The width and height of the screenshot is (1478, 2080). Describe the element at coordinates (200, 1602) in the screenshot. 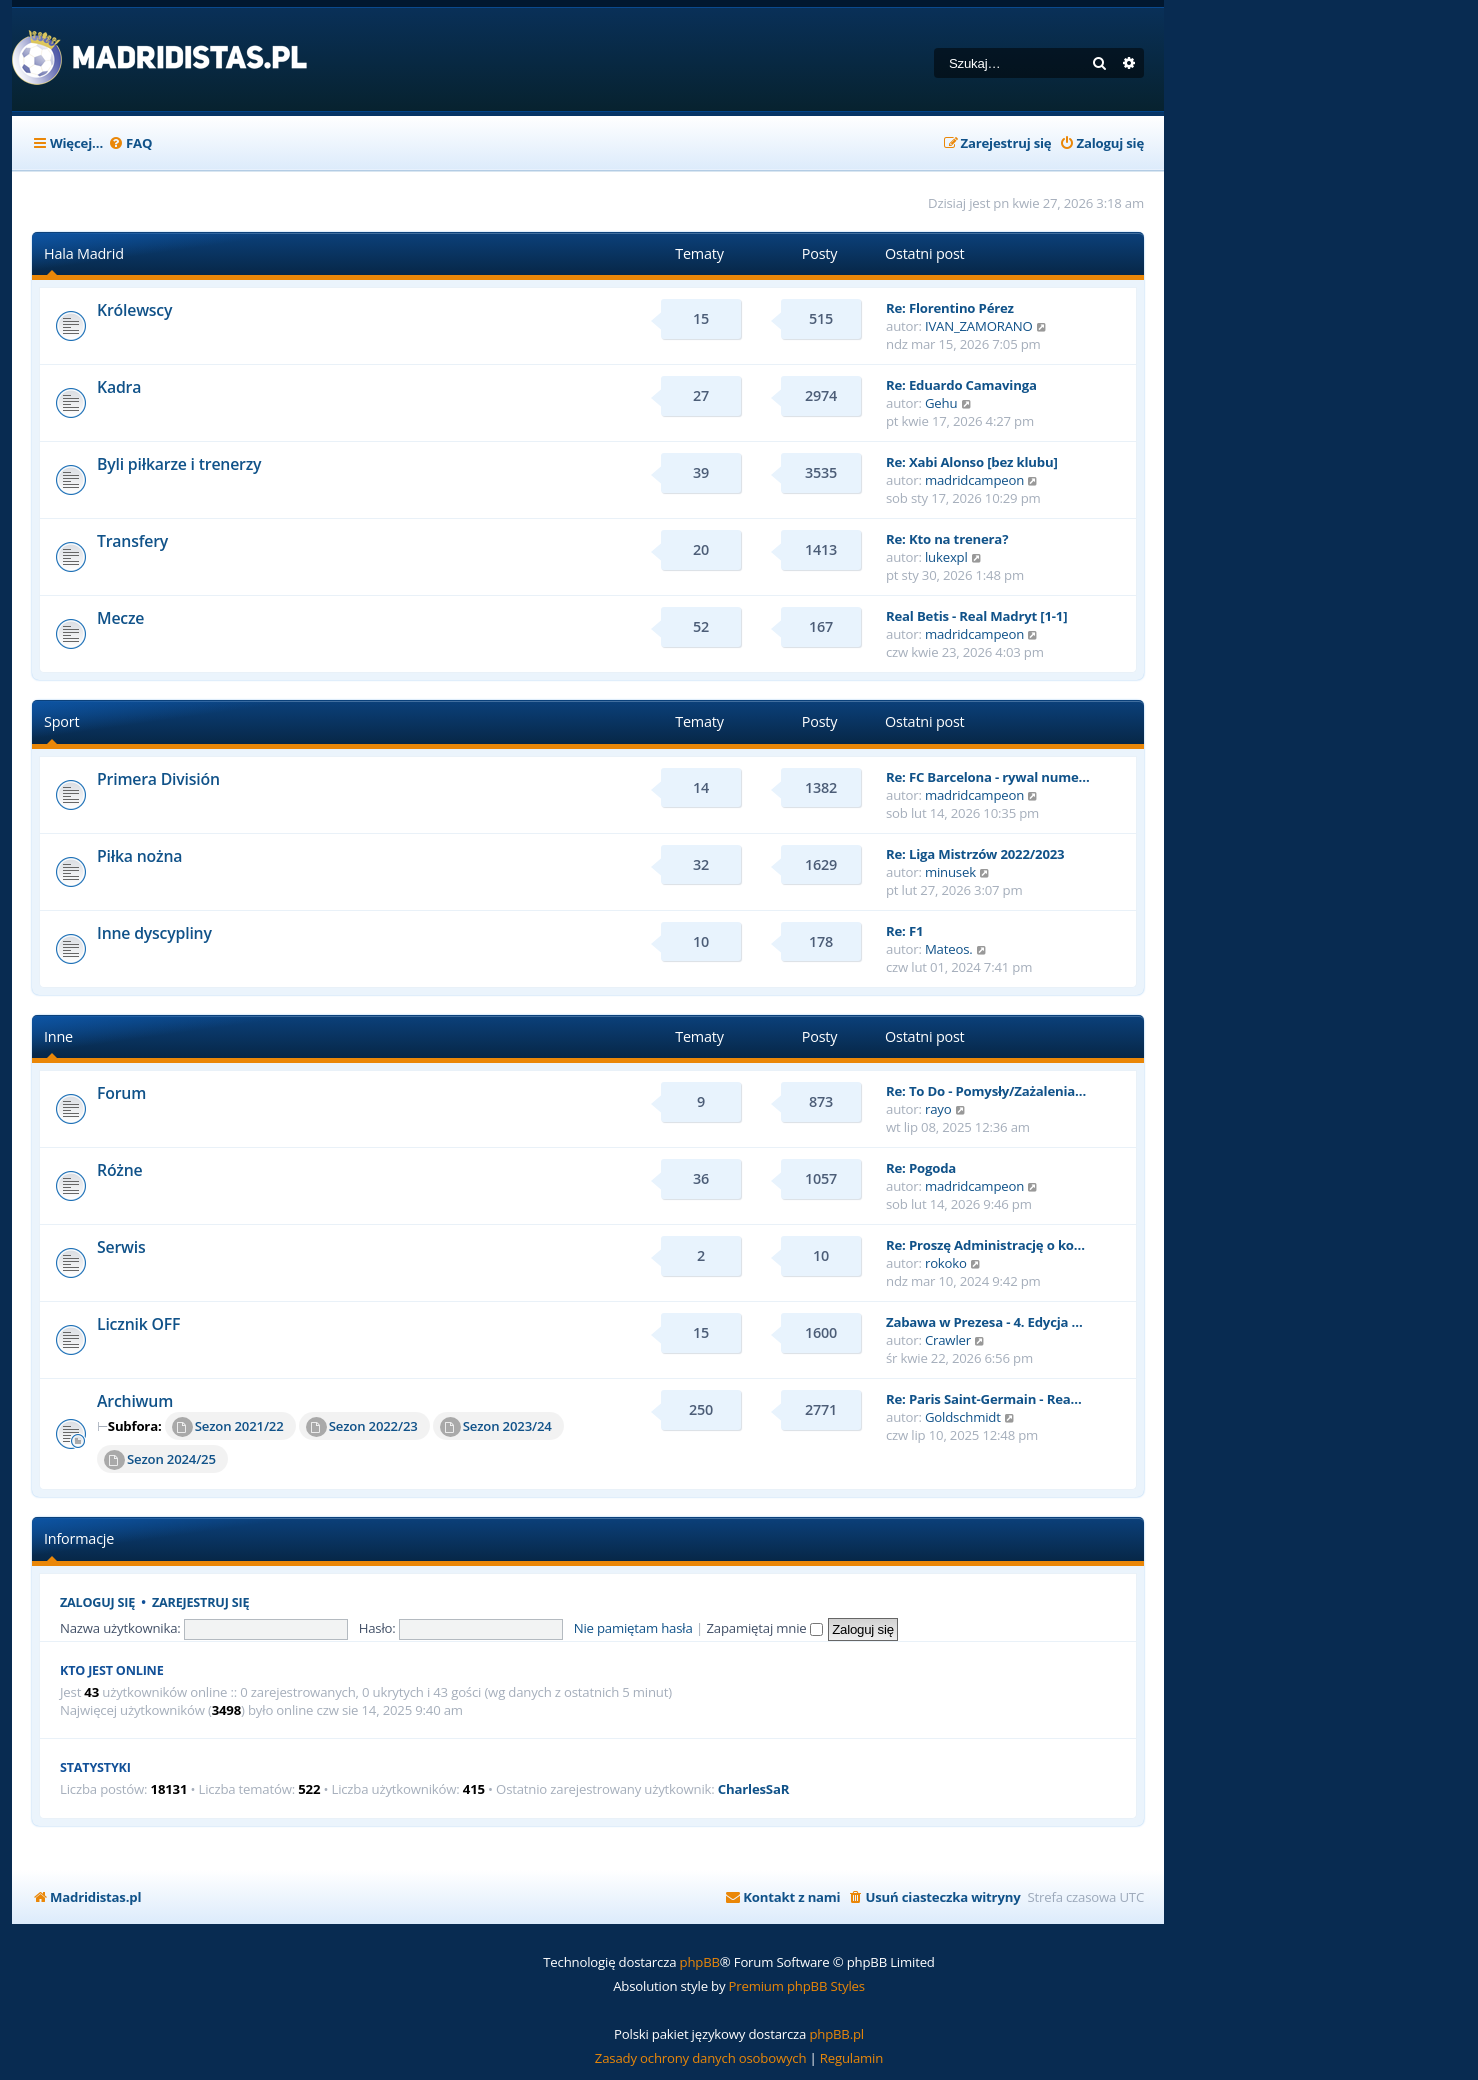

I see `Zarejestruj się` at that location.